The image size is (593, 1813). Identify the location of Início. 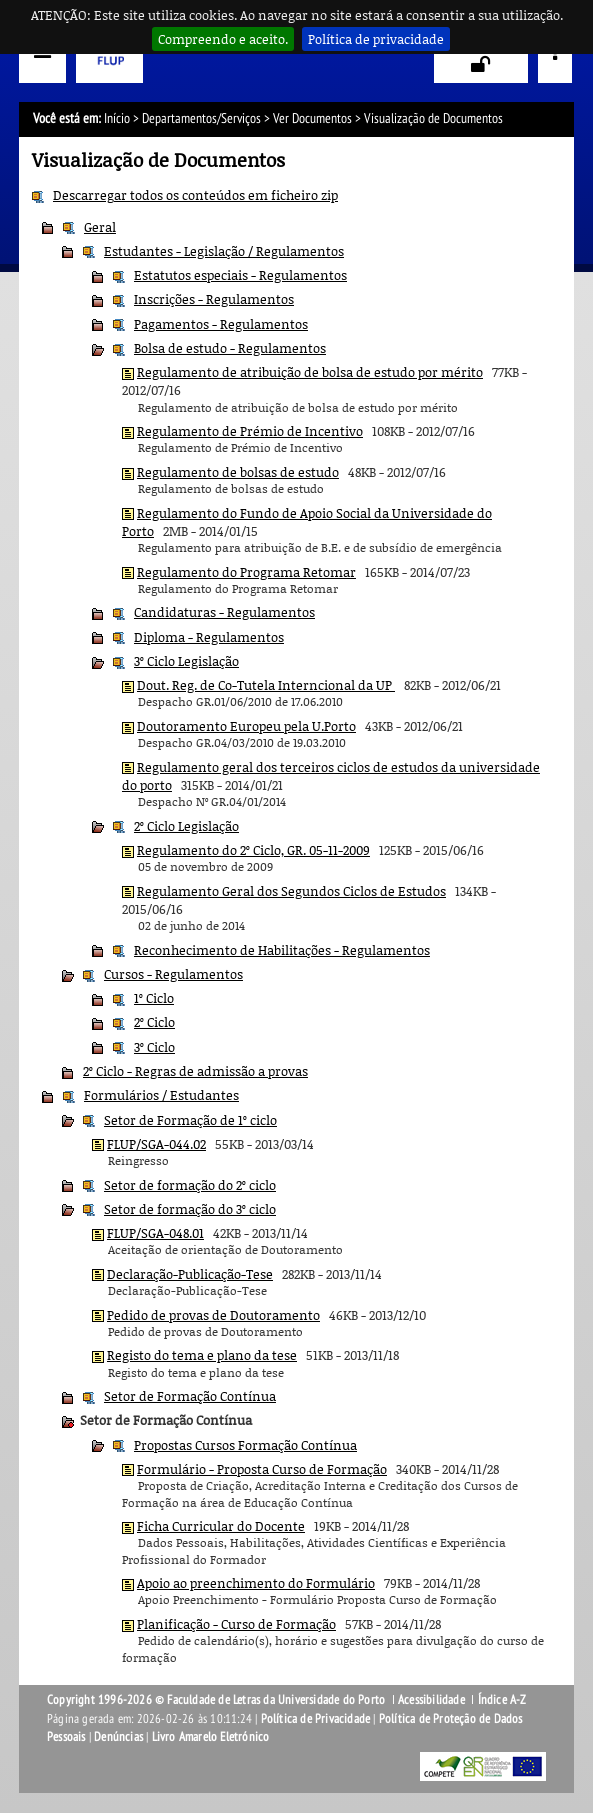
(117, 118).